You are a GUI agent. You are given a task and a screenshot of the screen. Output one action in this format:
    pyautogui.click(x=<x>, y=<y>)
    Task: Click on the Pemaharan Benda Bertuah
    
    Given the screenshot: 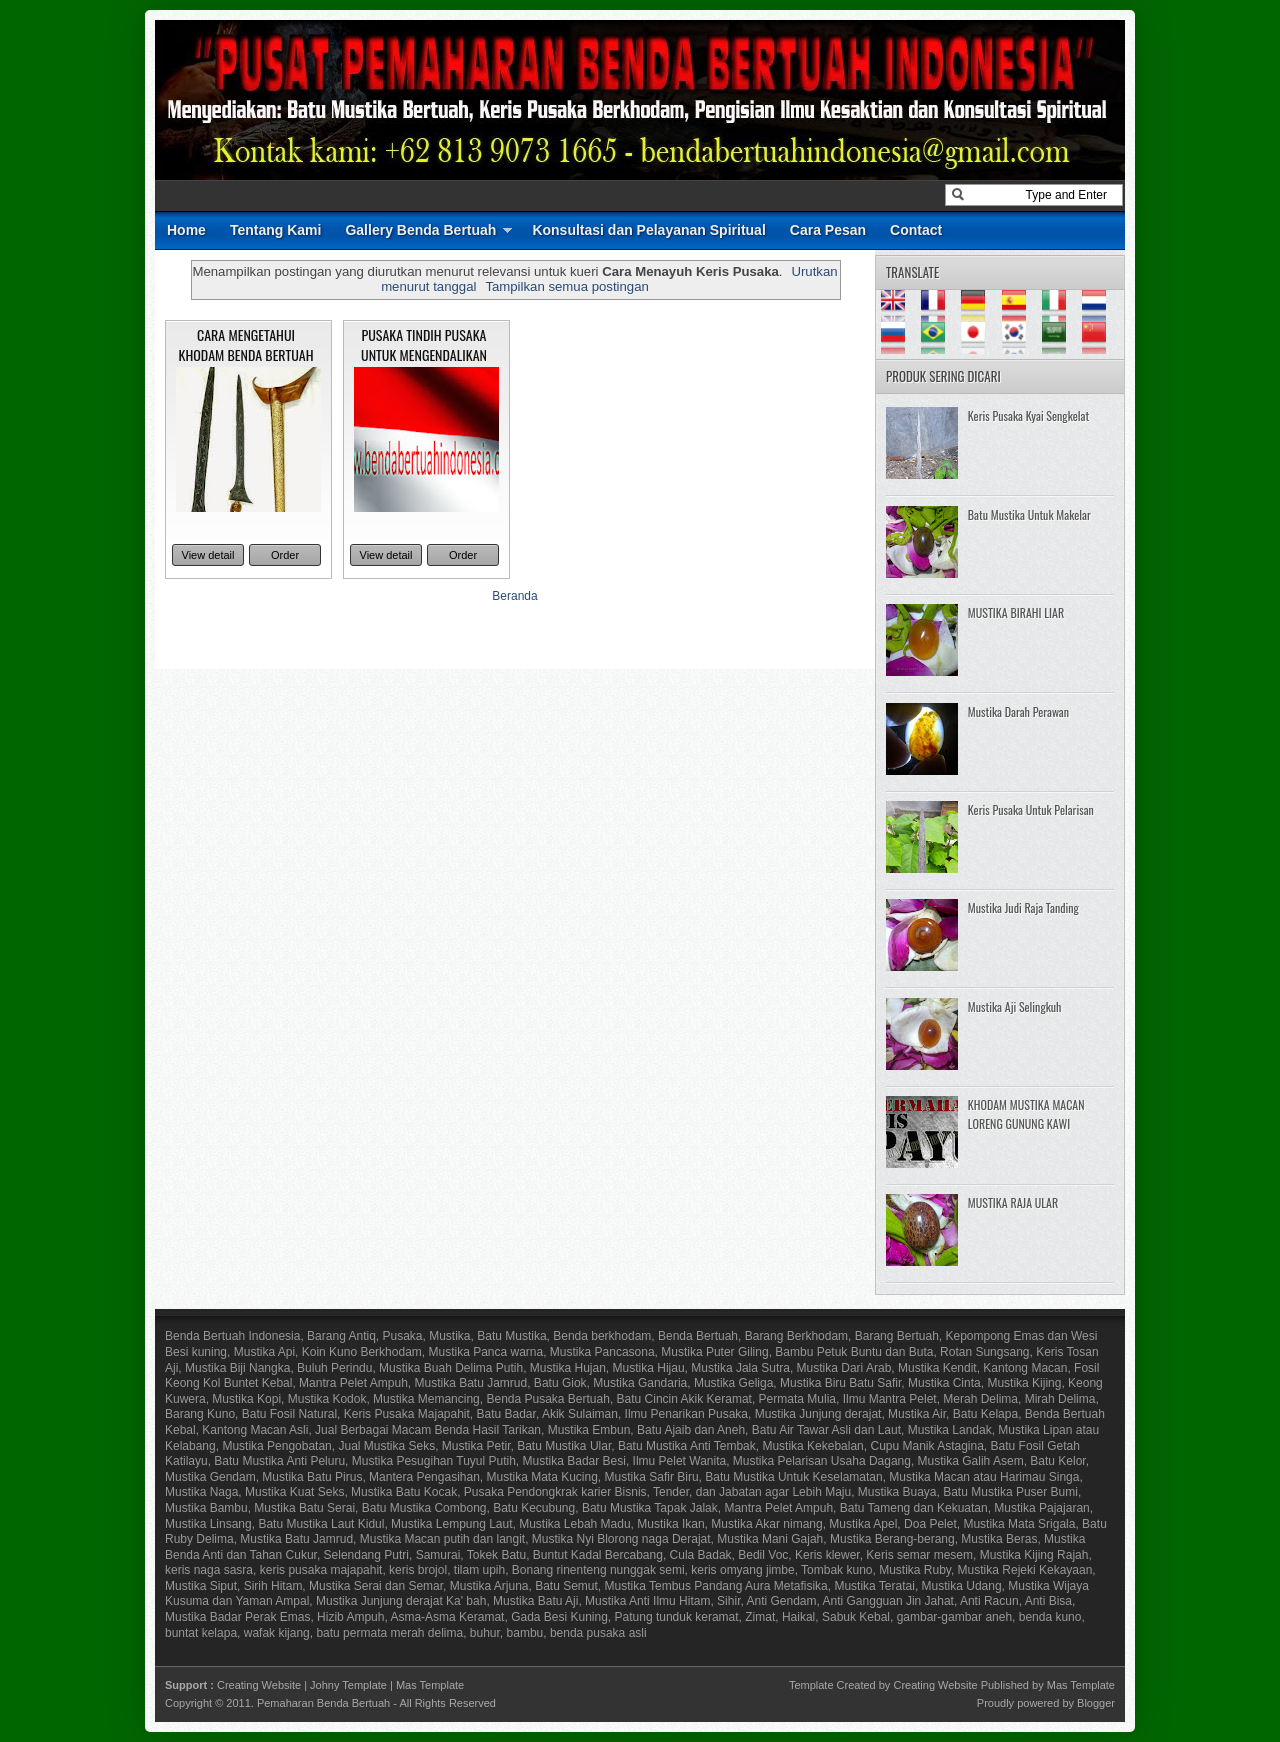 What is the action you would take?
    pyautogui.click(x=323, y=1703)
    